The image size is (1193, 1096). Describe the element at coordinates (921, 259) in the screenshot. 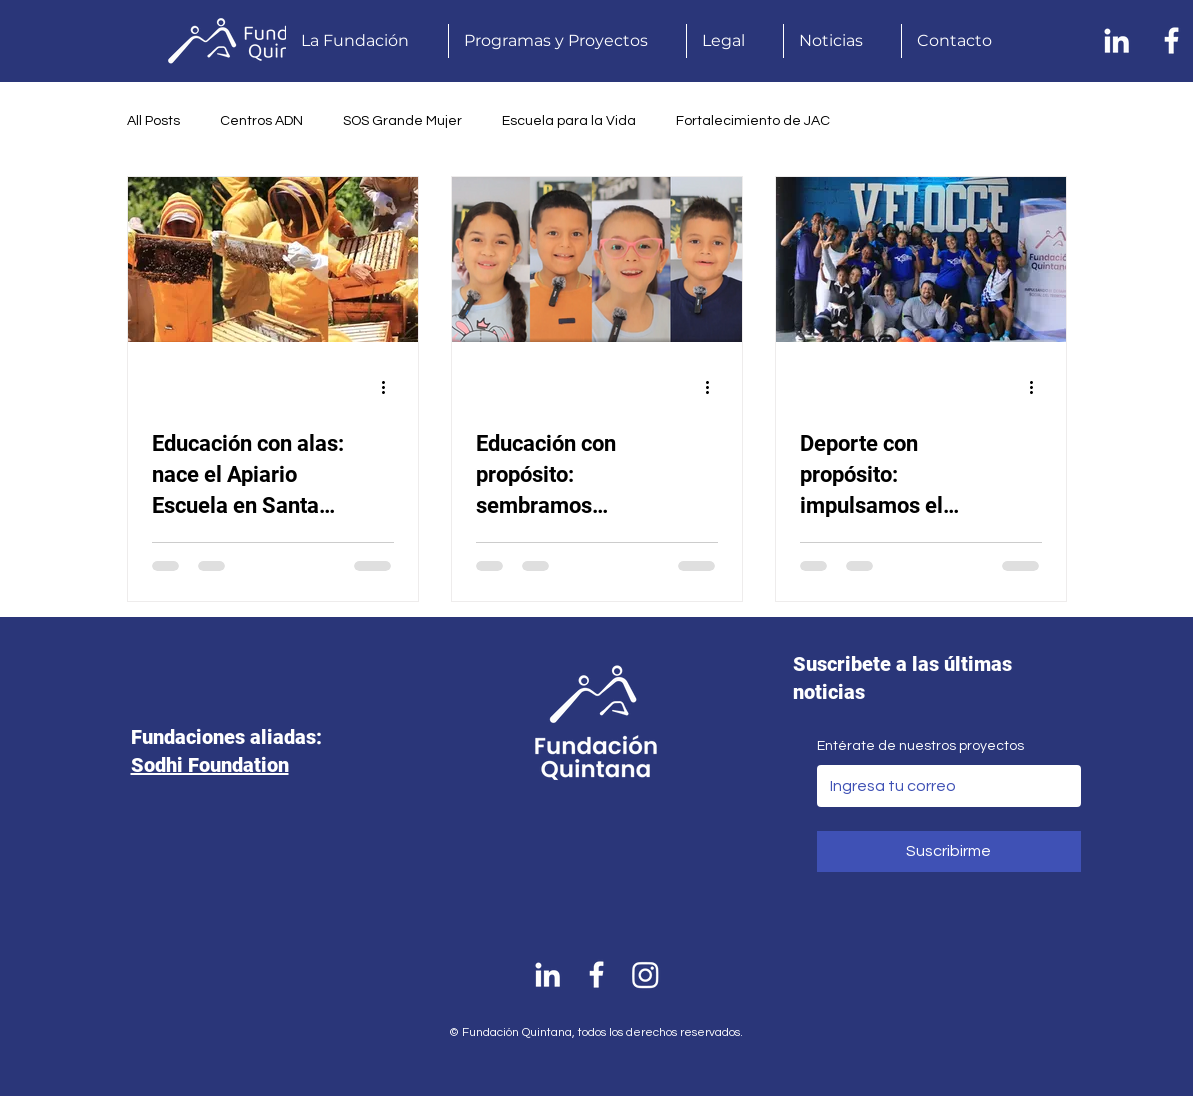

I see `[Deporte con propósito: impulsamos el atletismo en Remedios como herramienta de transformación social]` at that location.